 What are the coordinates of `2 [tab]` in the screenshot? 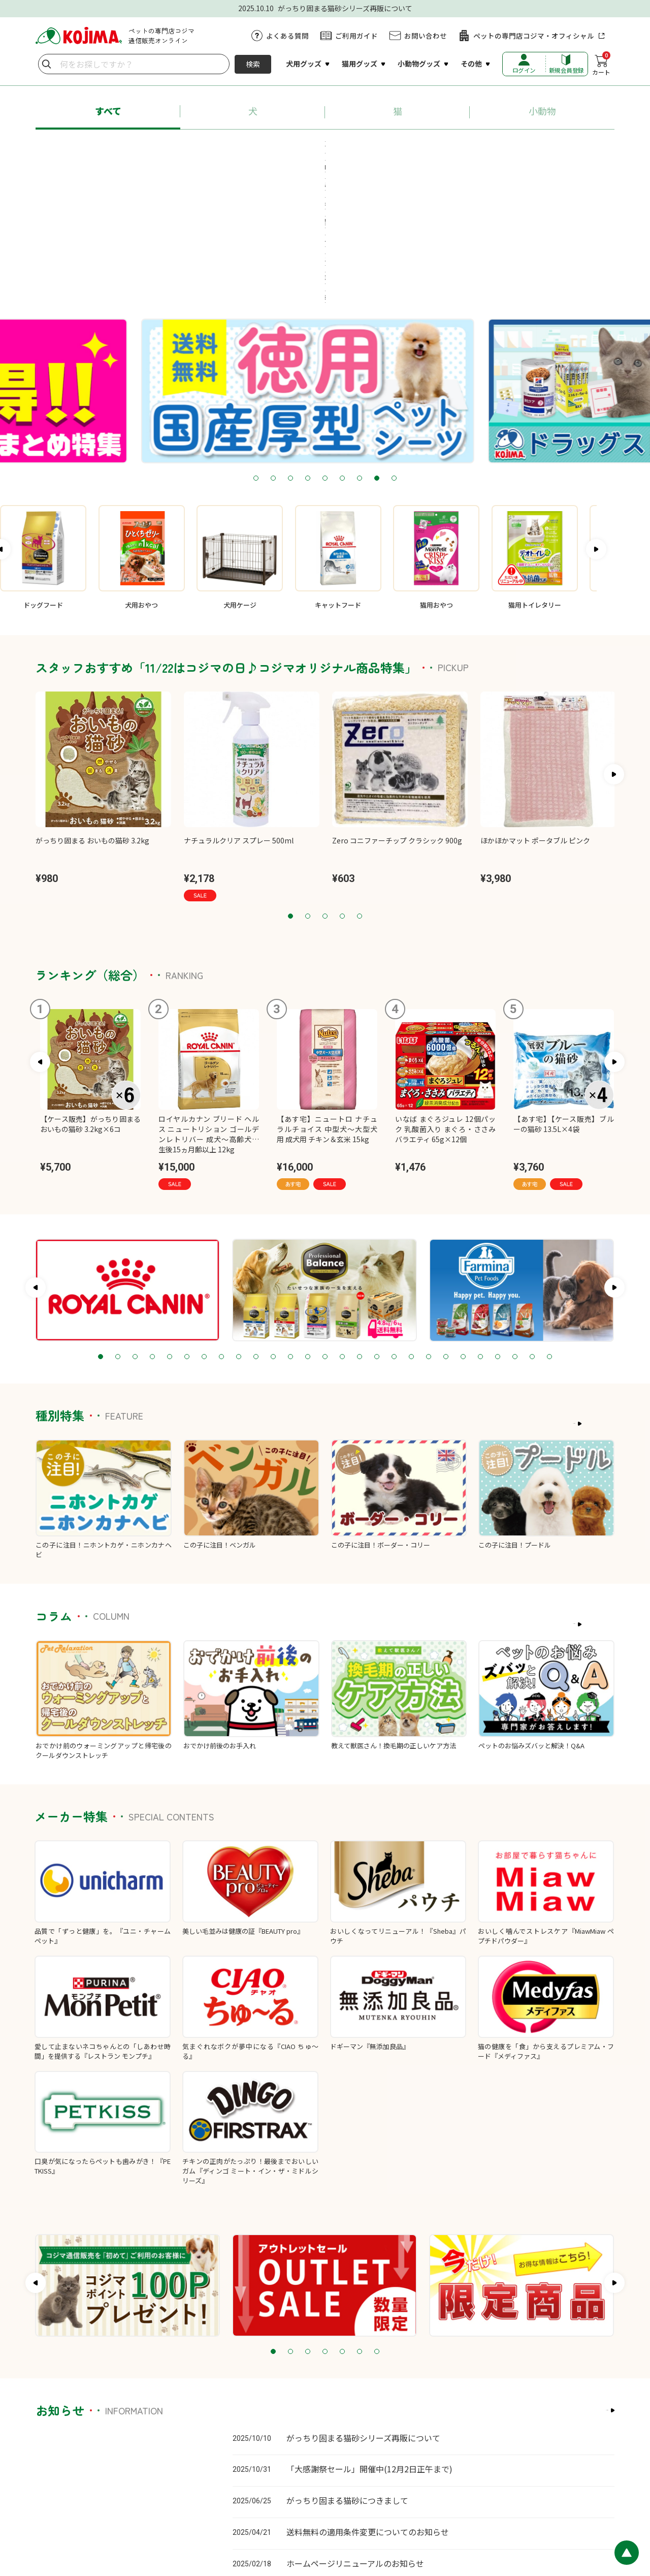 It's located at (273, 348).